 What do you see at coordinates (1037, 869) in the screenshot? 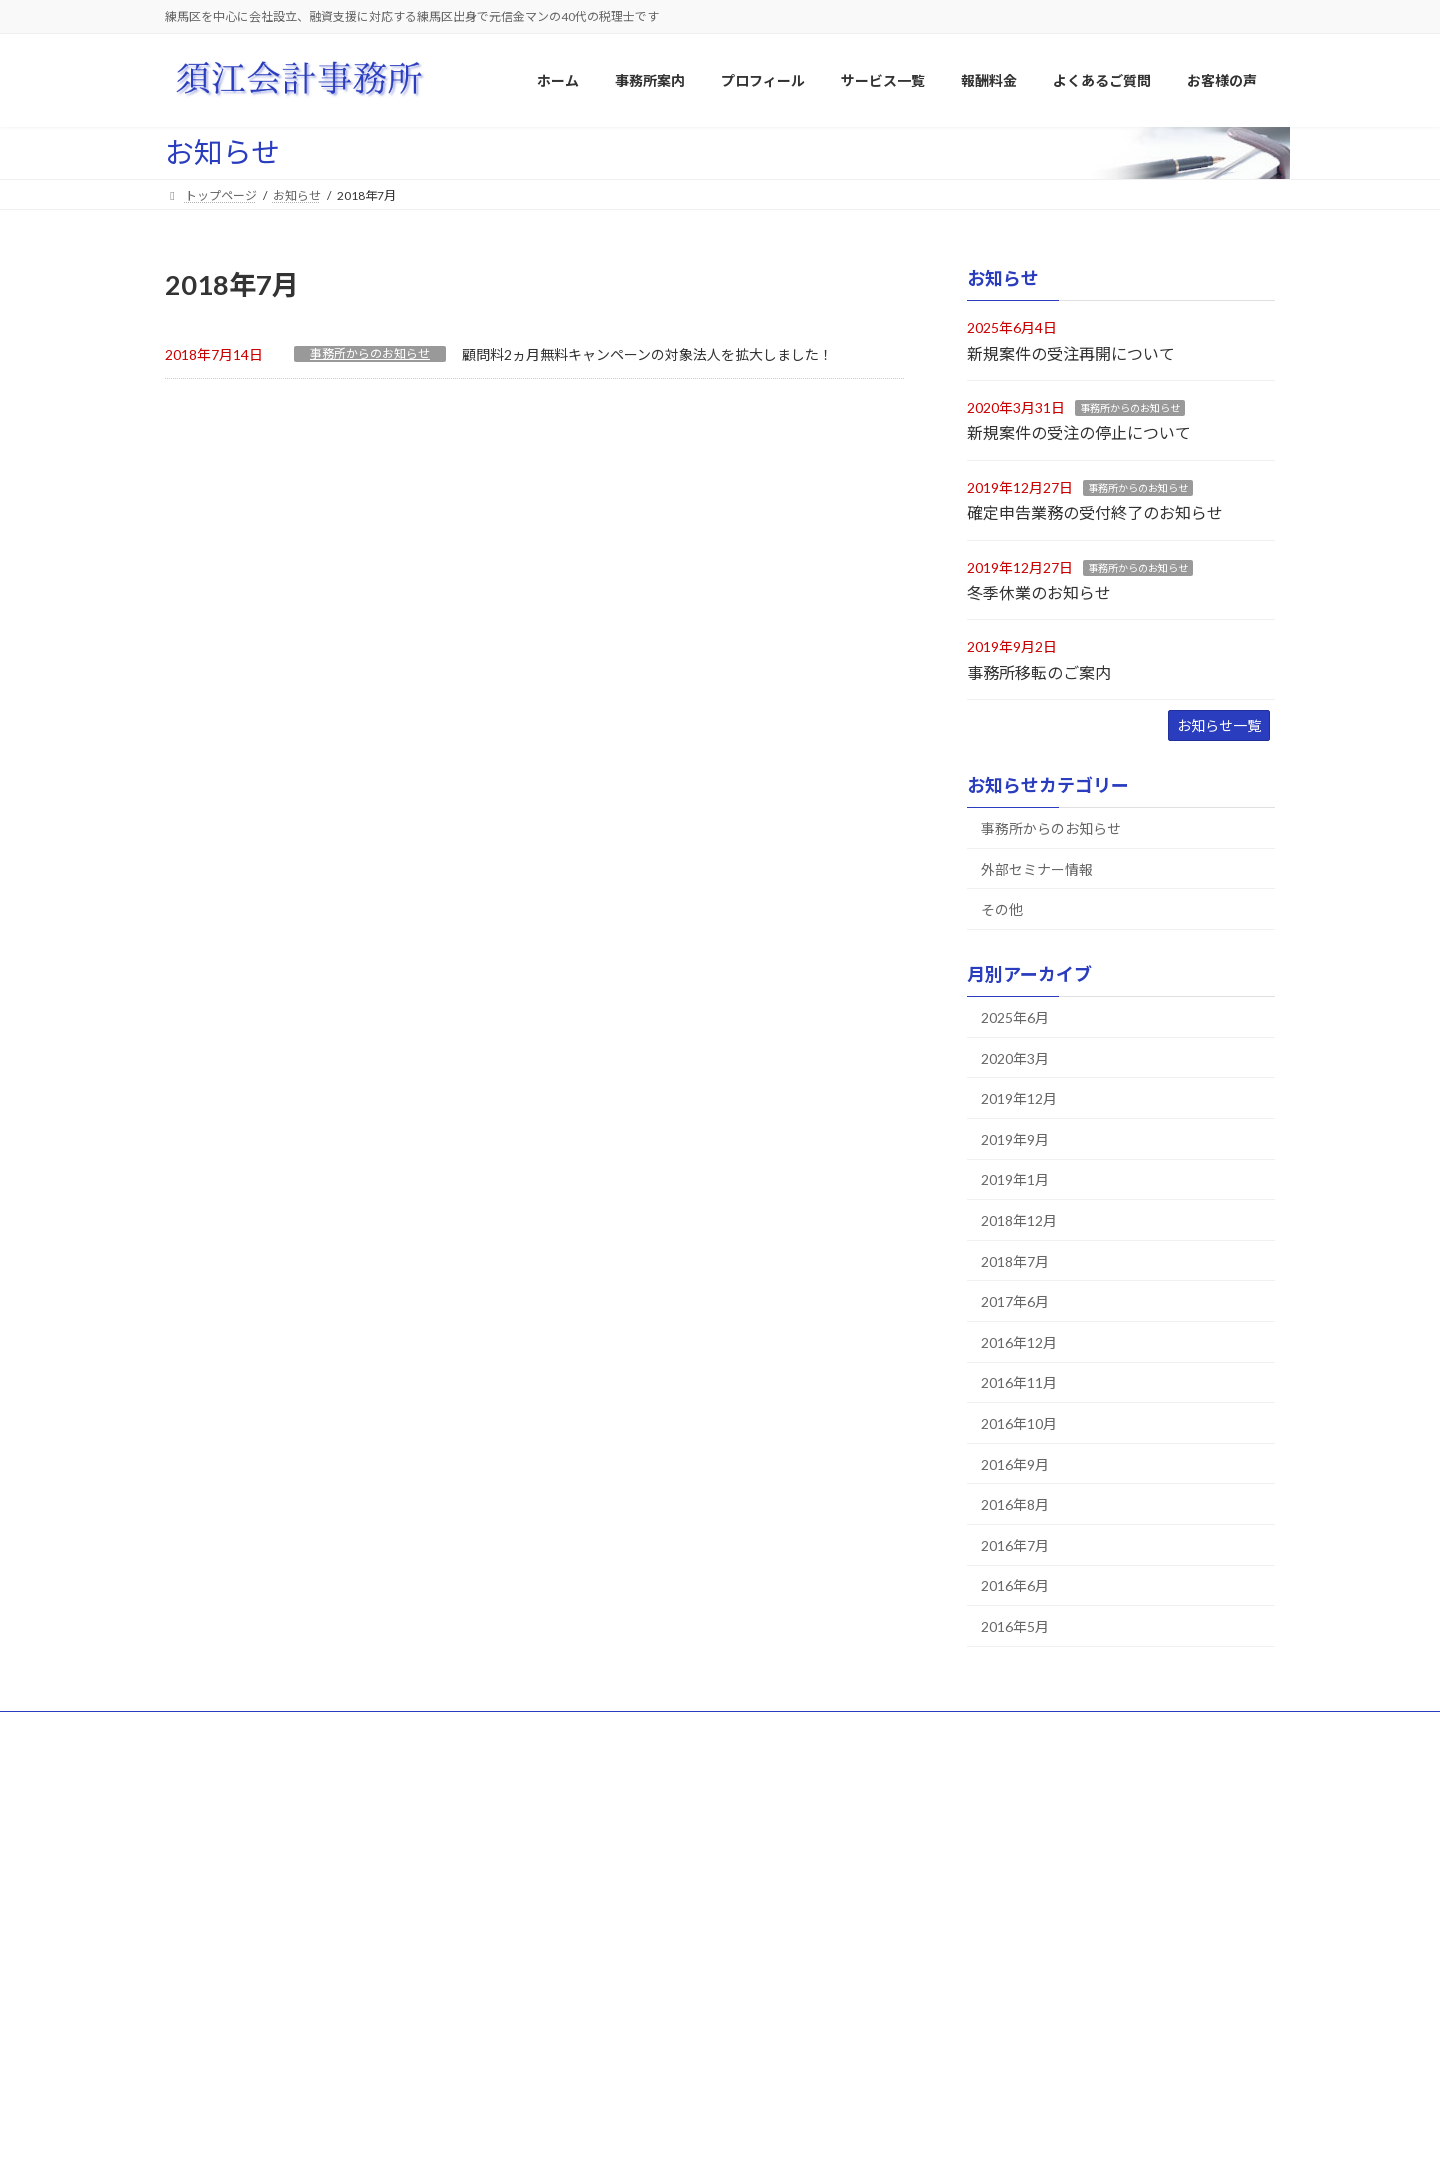
I see `外部セミナー情報` at bounding box center [1037, 869].